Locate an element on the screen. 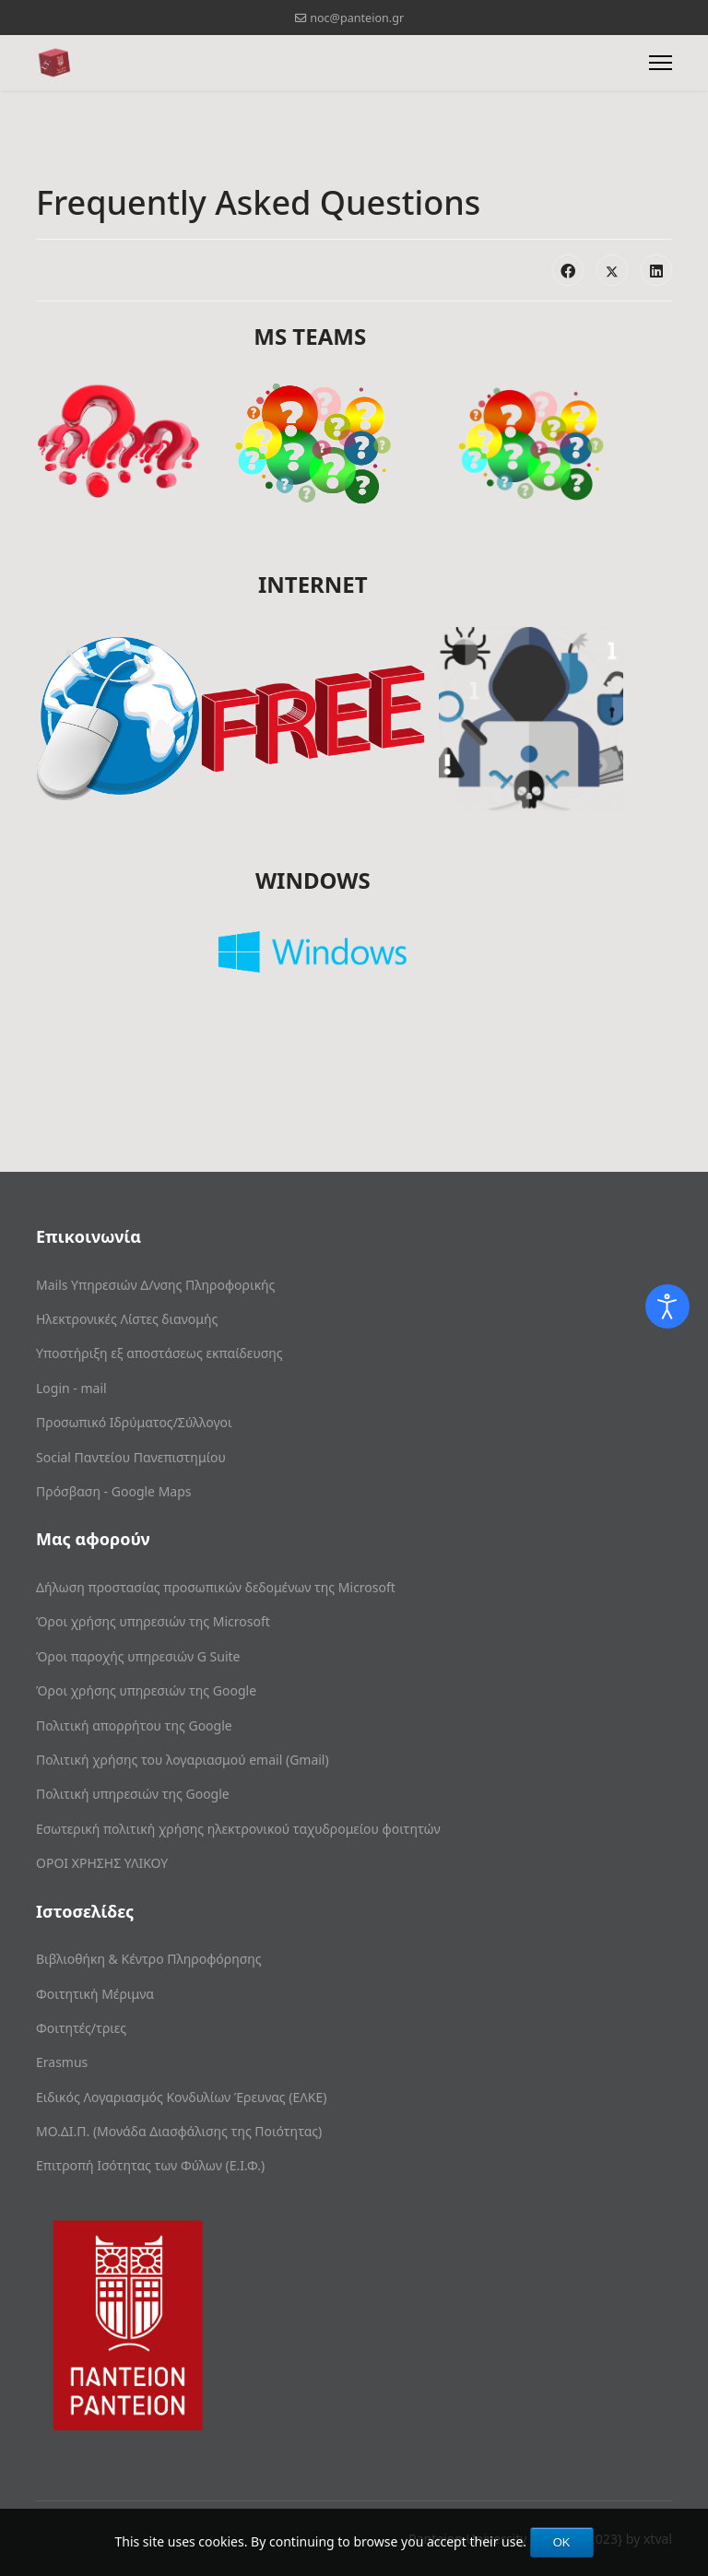 The height and width of the screenshot is (2576, 708). Βιβλιοθήκη & Κέντρο Πληροφόρησης is located at coordinates (149, 1958).